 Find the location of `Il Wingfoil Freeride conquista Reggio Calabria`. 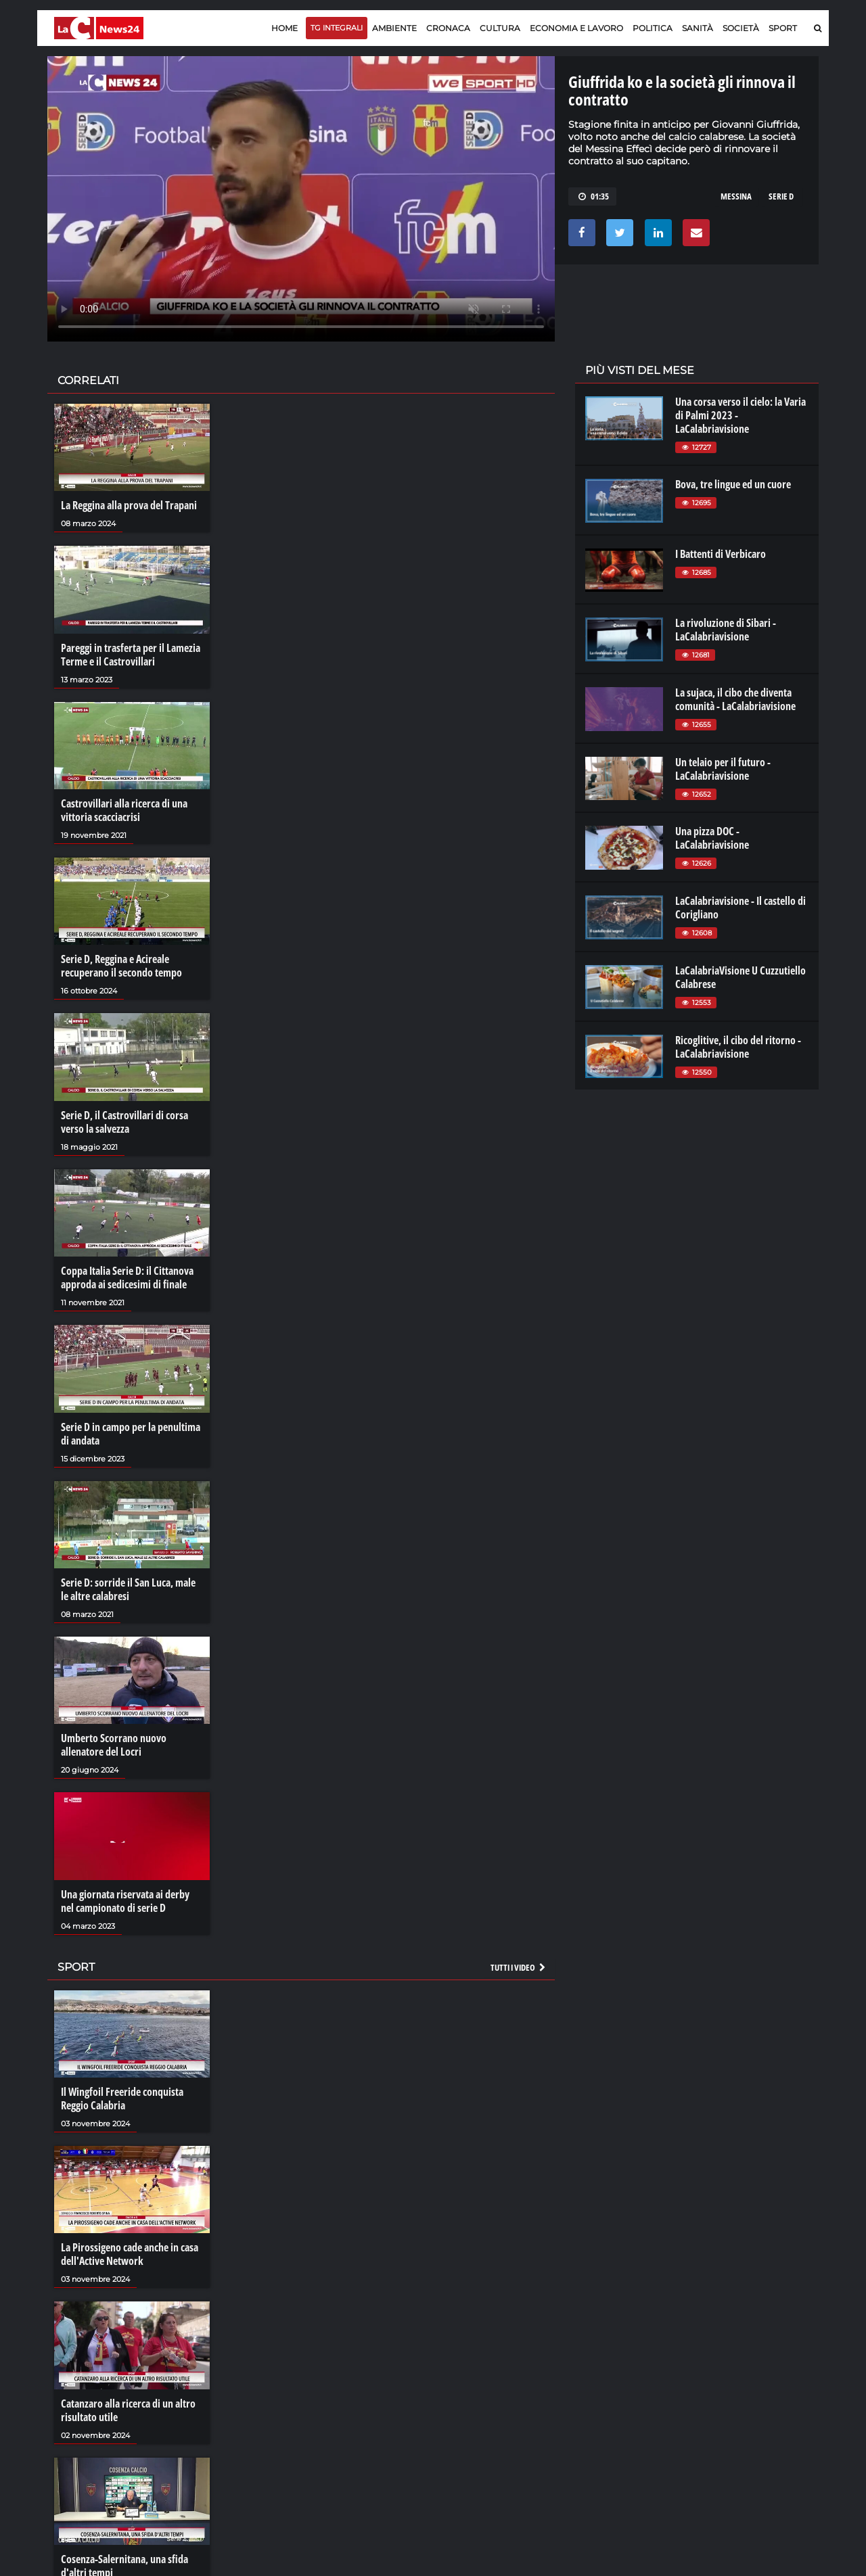

Il Wingfoil Freeride conquista Reggio Calabria is located at coordinates (122, 2098).